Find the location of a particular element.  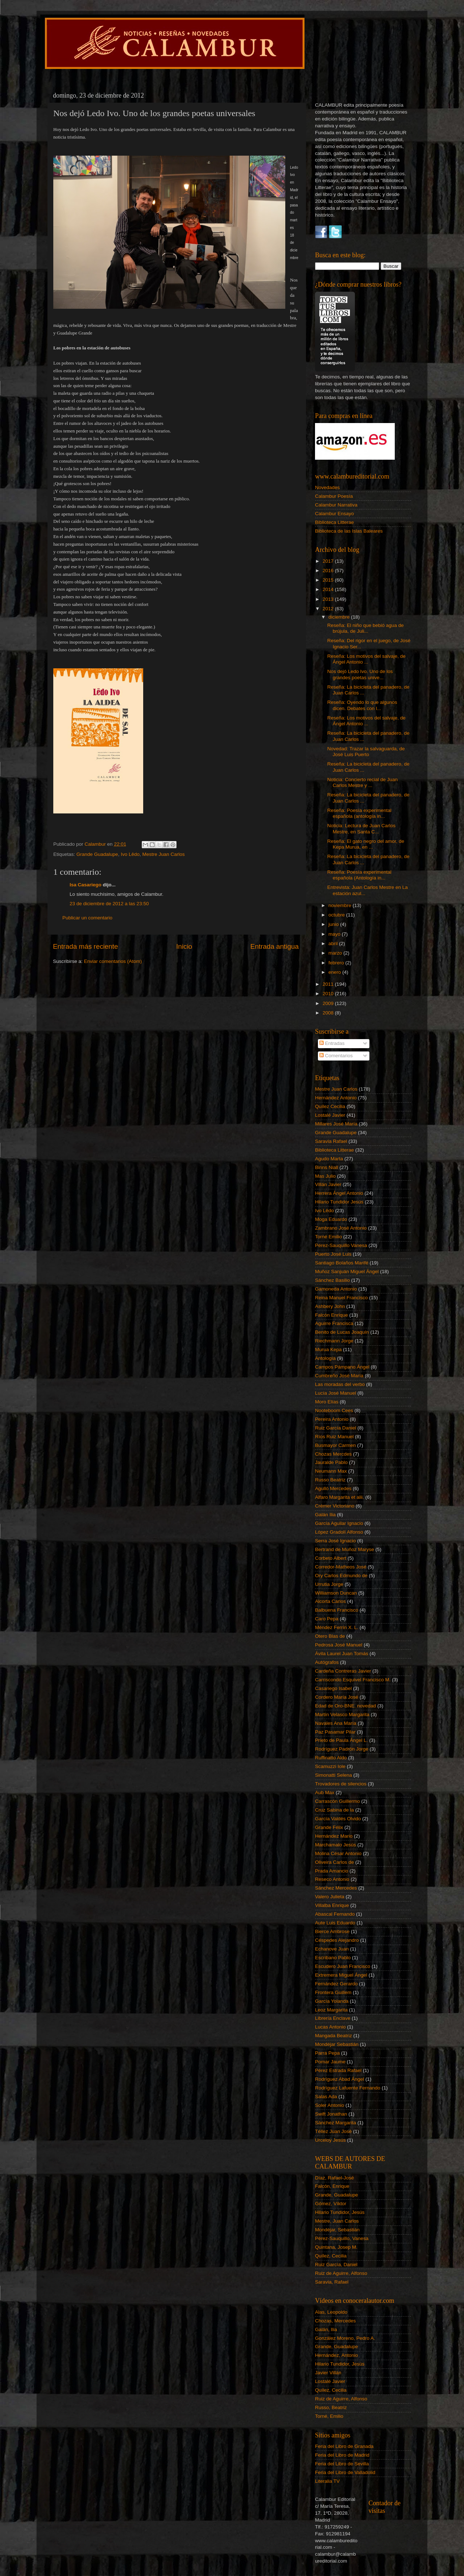

2012 is located at coordinates (329, 608).